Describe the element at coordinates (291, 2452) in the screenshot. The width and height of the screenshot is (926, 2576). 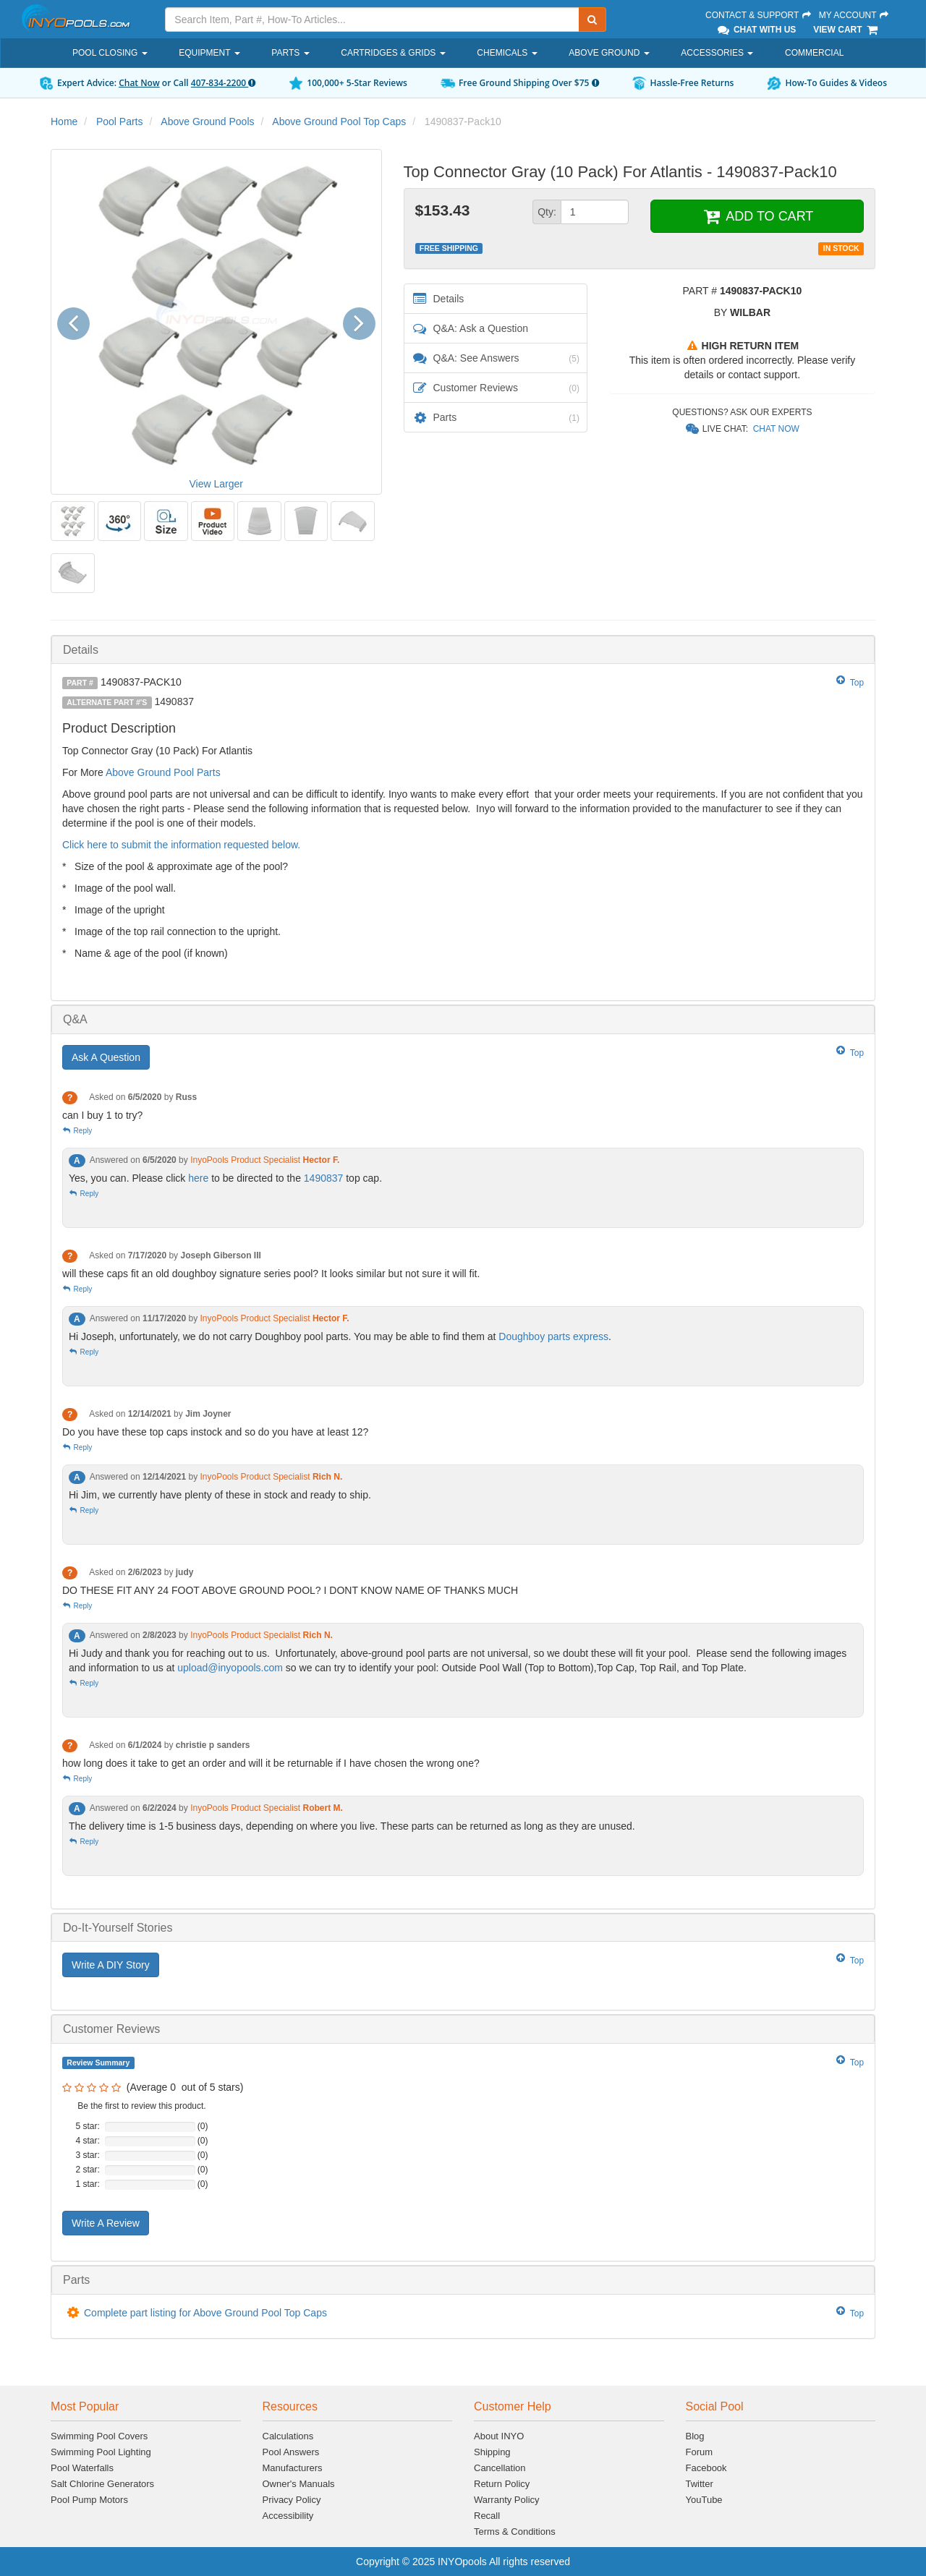
I see `Pool Answers` at that location.